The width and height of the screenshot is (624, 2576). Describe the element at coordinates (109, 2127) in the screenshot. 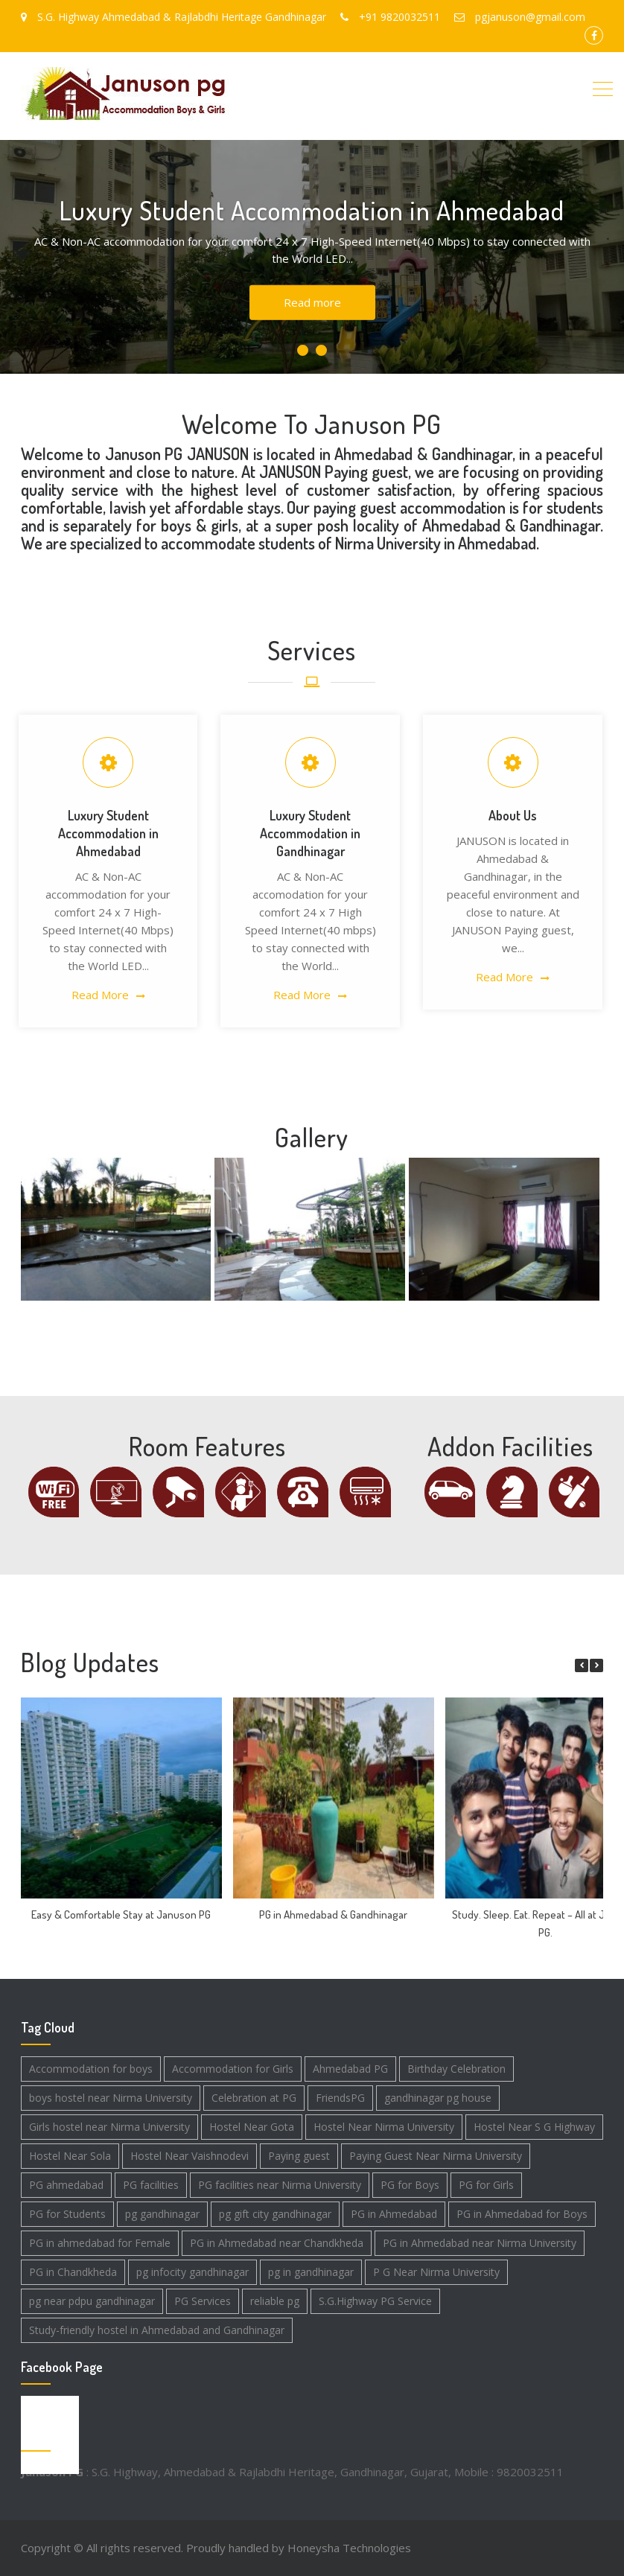

I see `Girls hostel near Nirma University [Girls hostel near Nirma University (1 item)]` at that location.